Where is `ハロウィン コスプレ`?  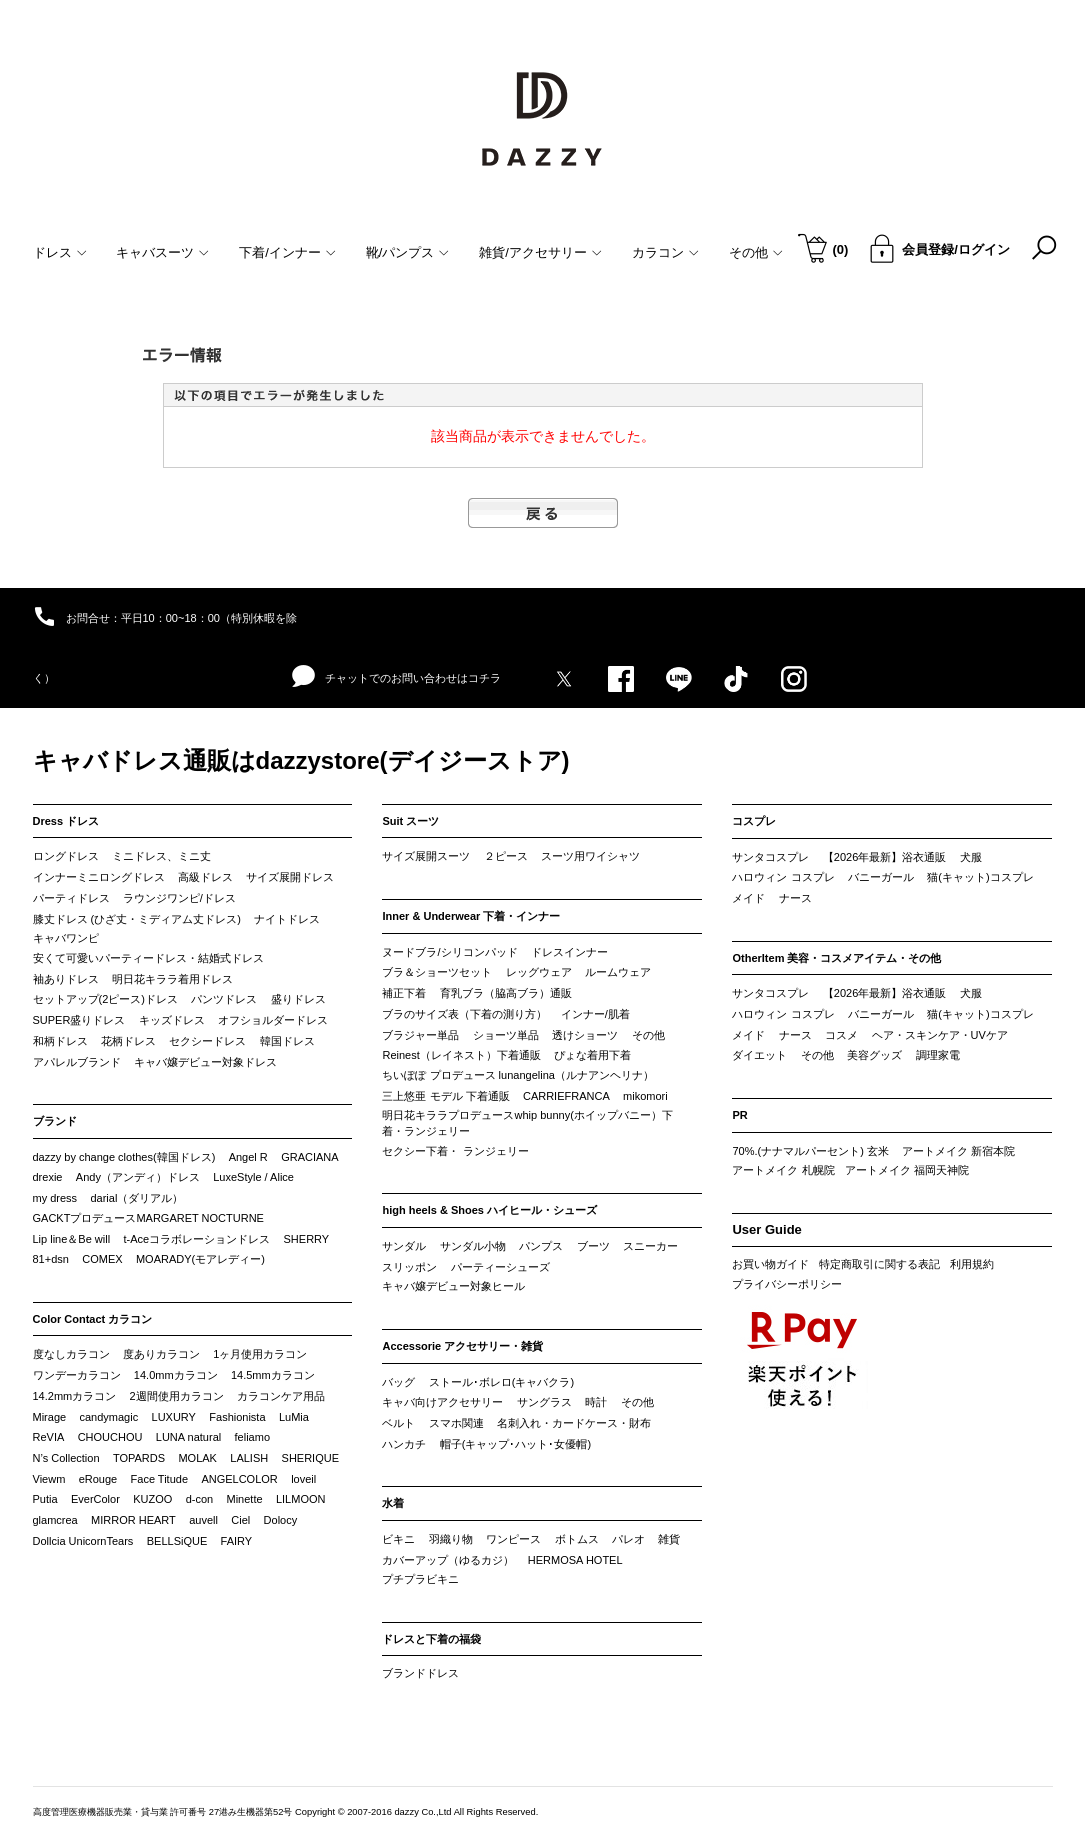 ハロウィン コスプレ is located at coordinates (783, 877).